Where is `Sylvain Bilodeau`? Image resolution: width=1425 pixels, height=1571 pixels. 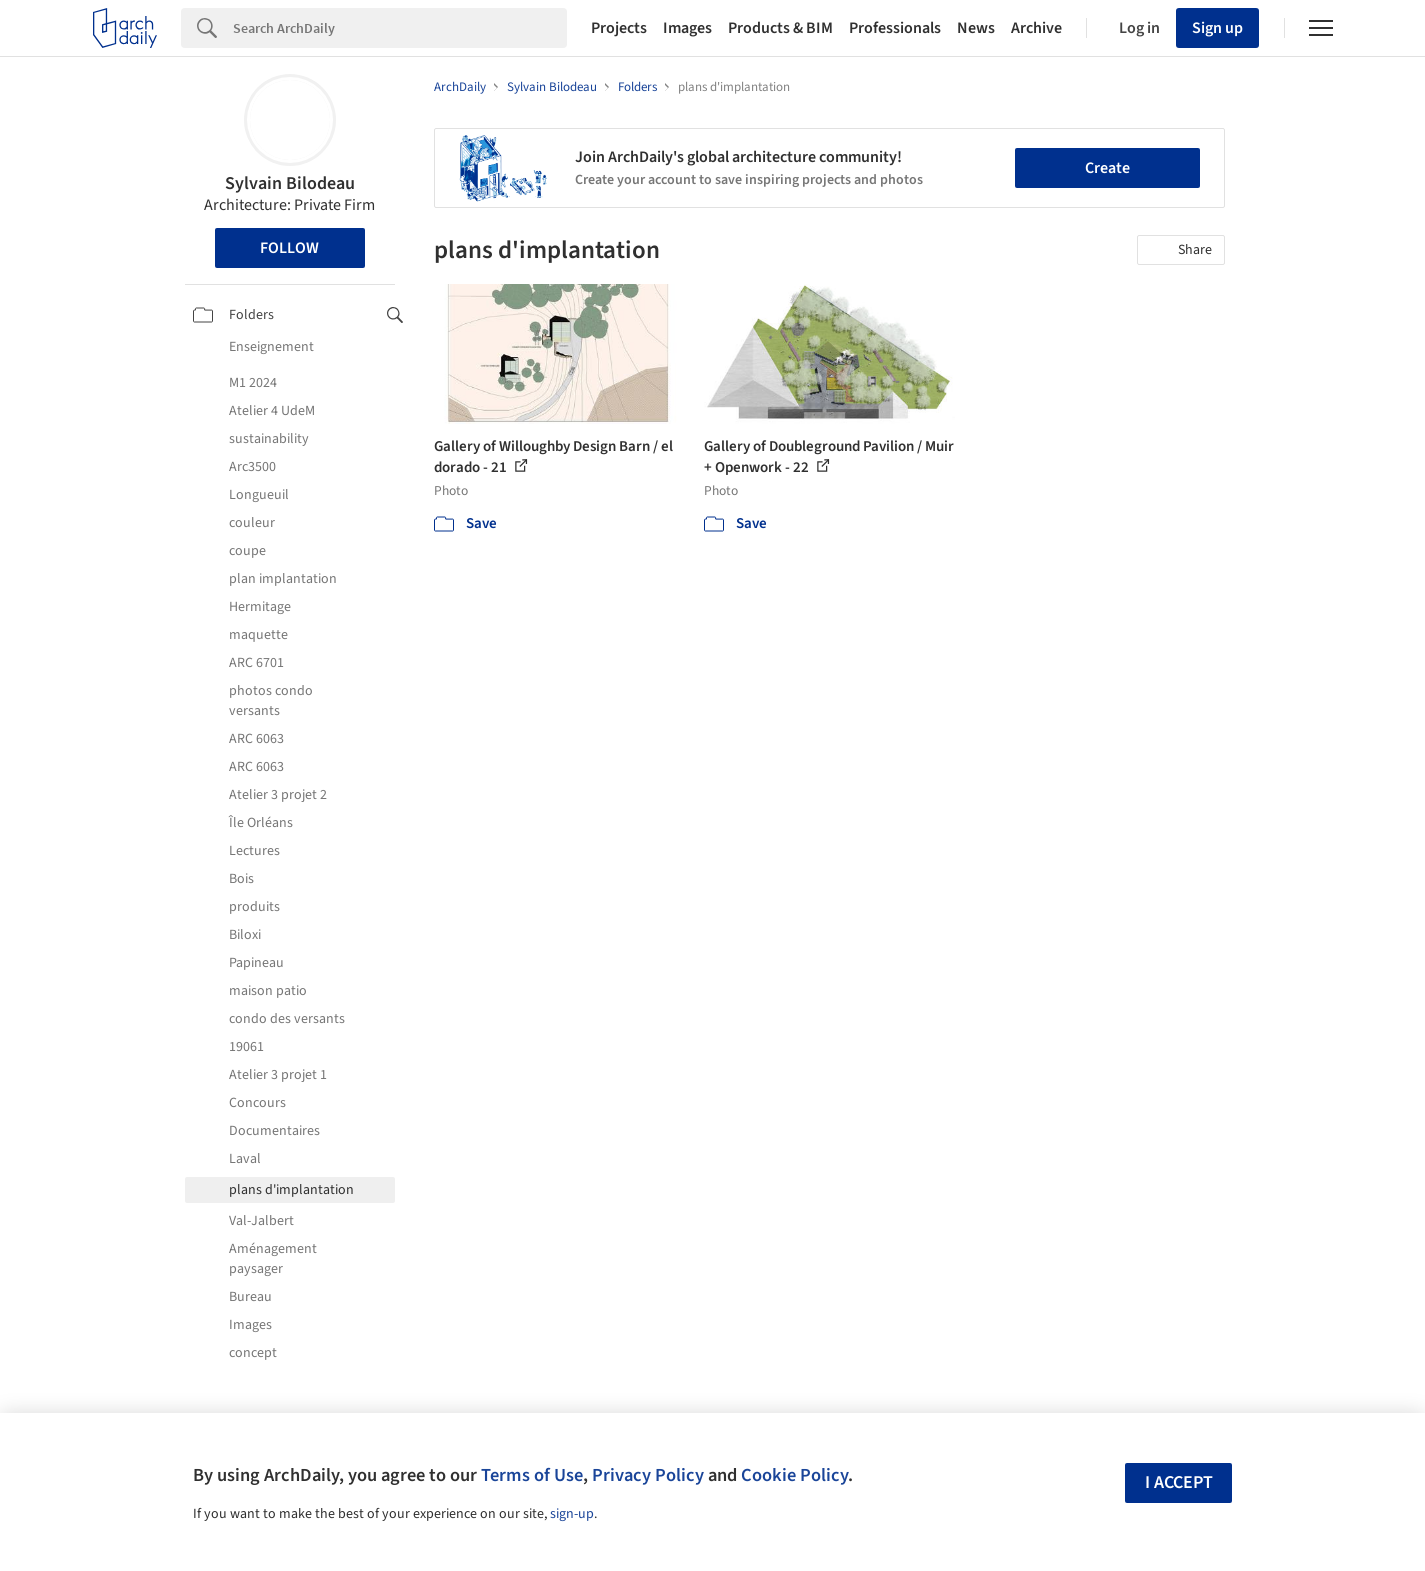
Sylvain Bilodeau is located at coordinates (290, 183).